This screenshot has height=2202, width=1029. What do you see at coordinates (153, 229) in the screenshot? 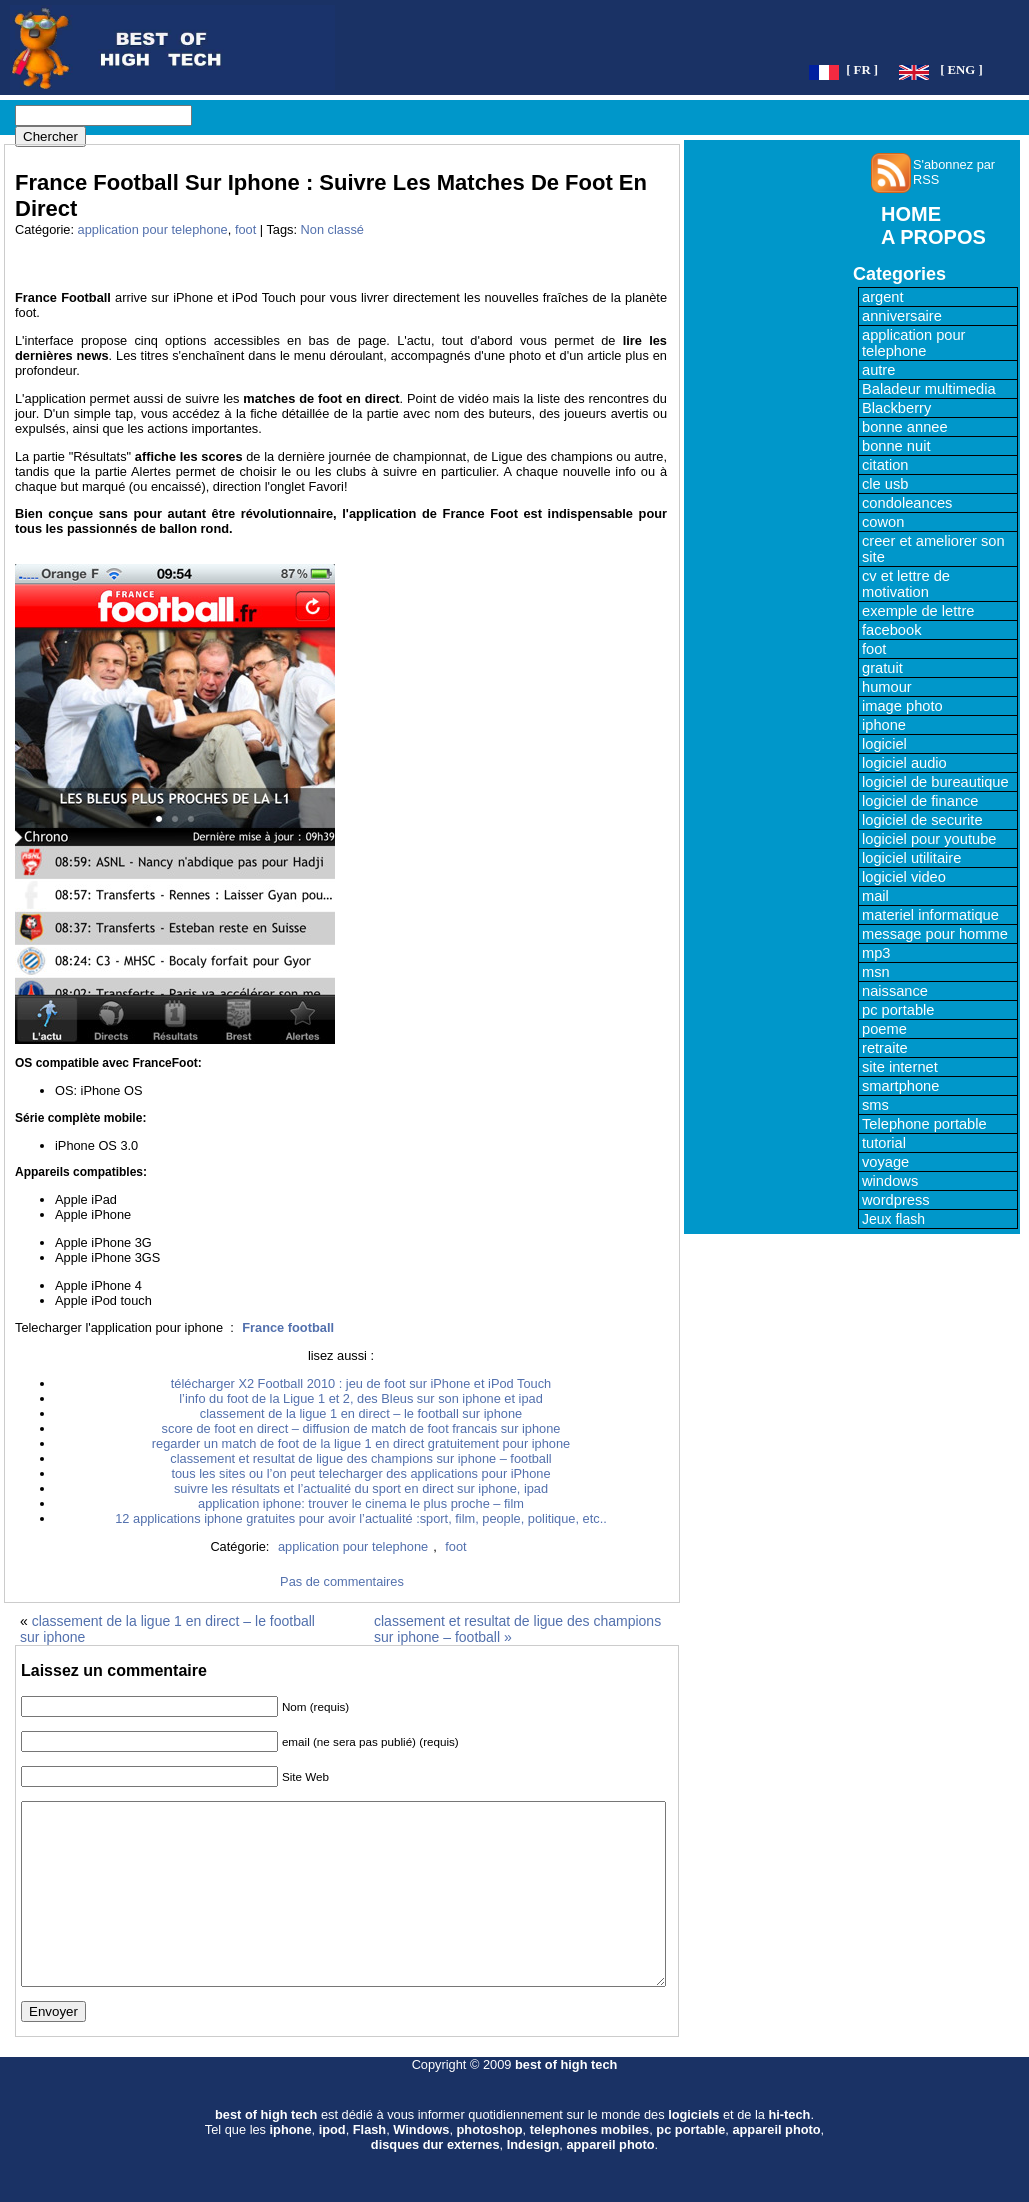
I see `application pour telephone` at bounding box center [153, 229].